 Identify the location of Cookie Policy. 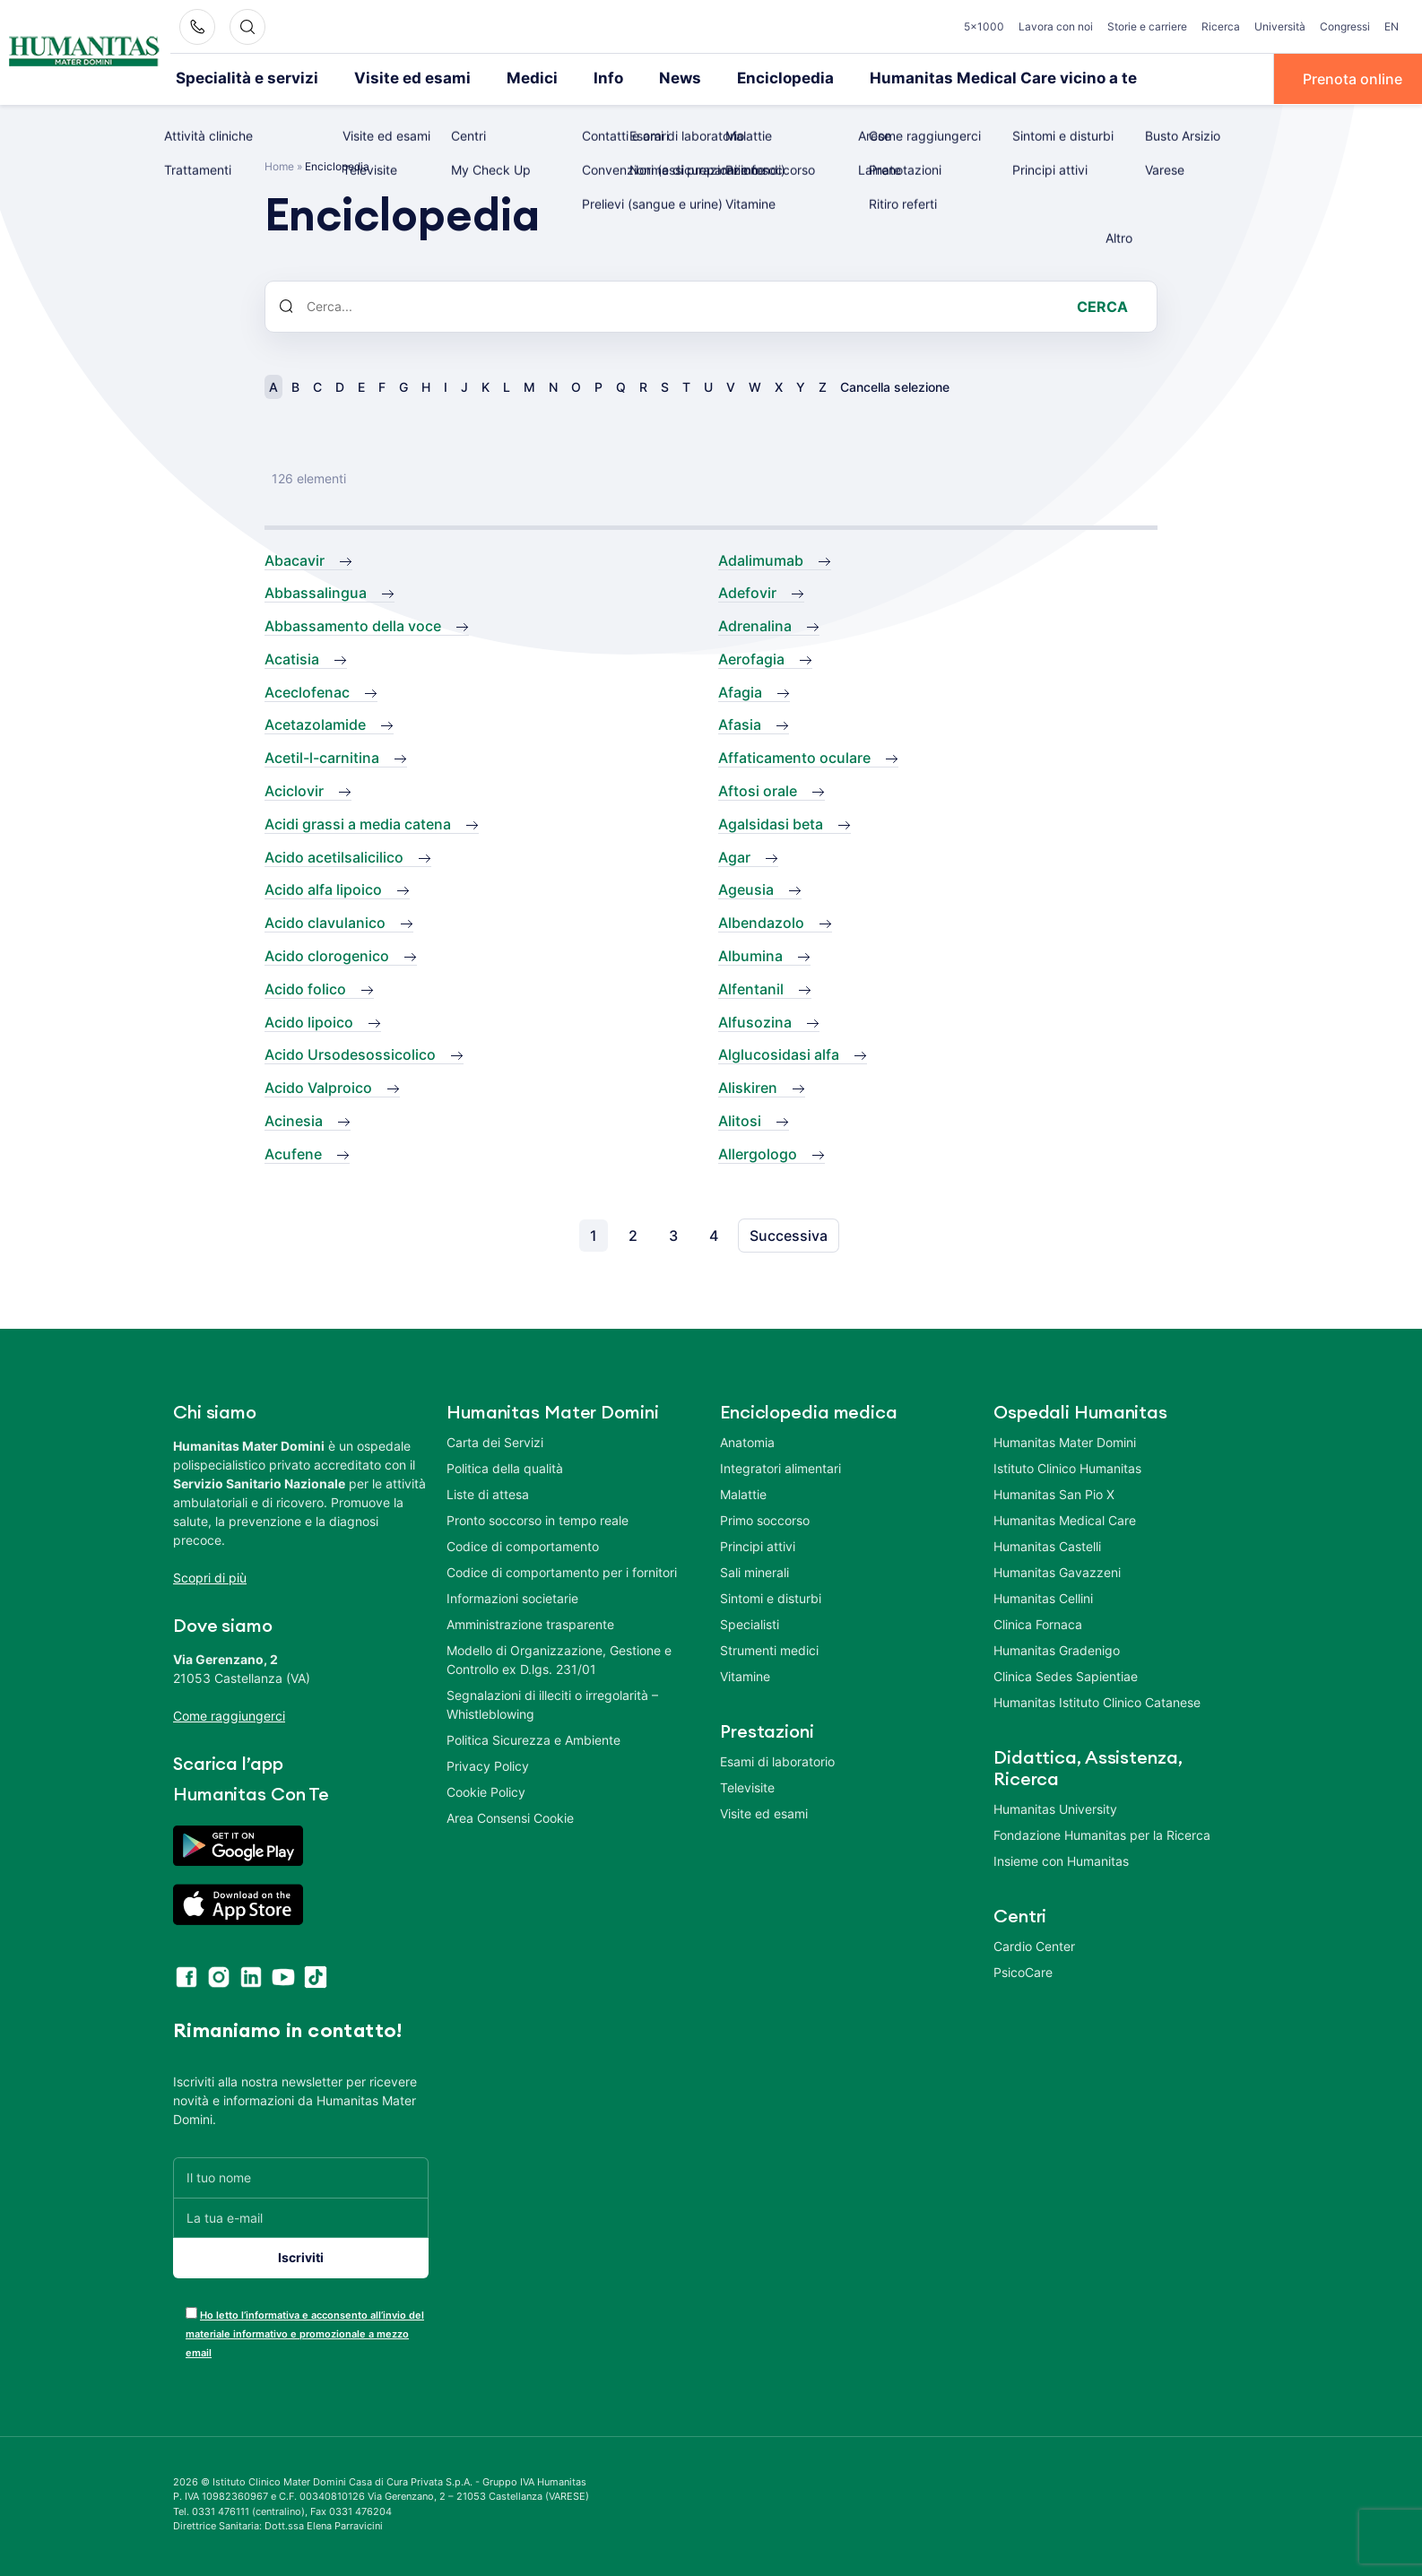
(486, 1790).